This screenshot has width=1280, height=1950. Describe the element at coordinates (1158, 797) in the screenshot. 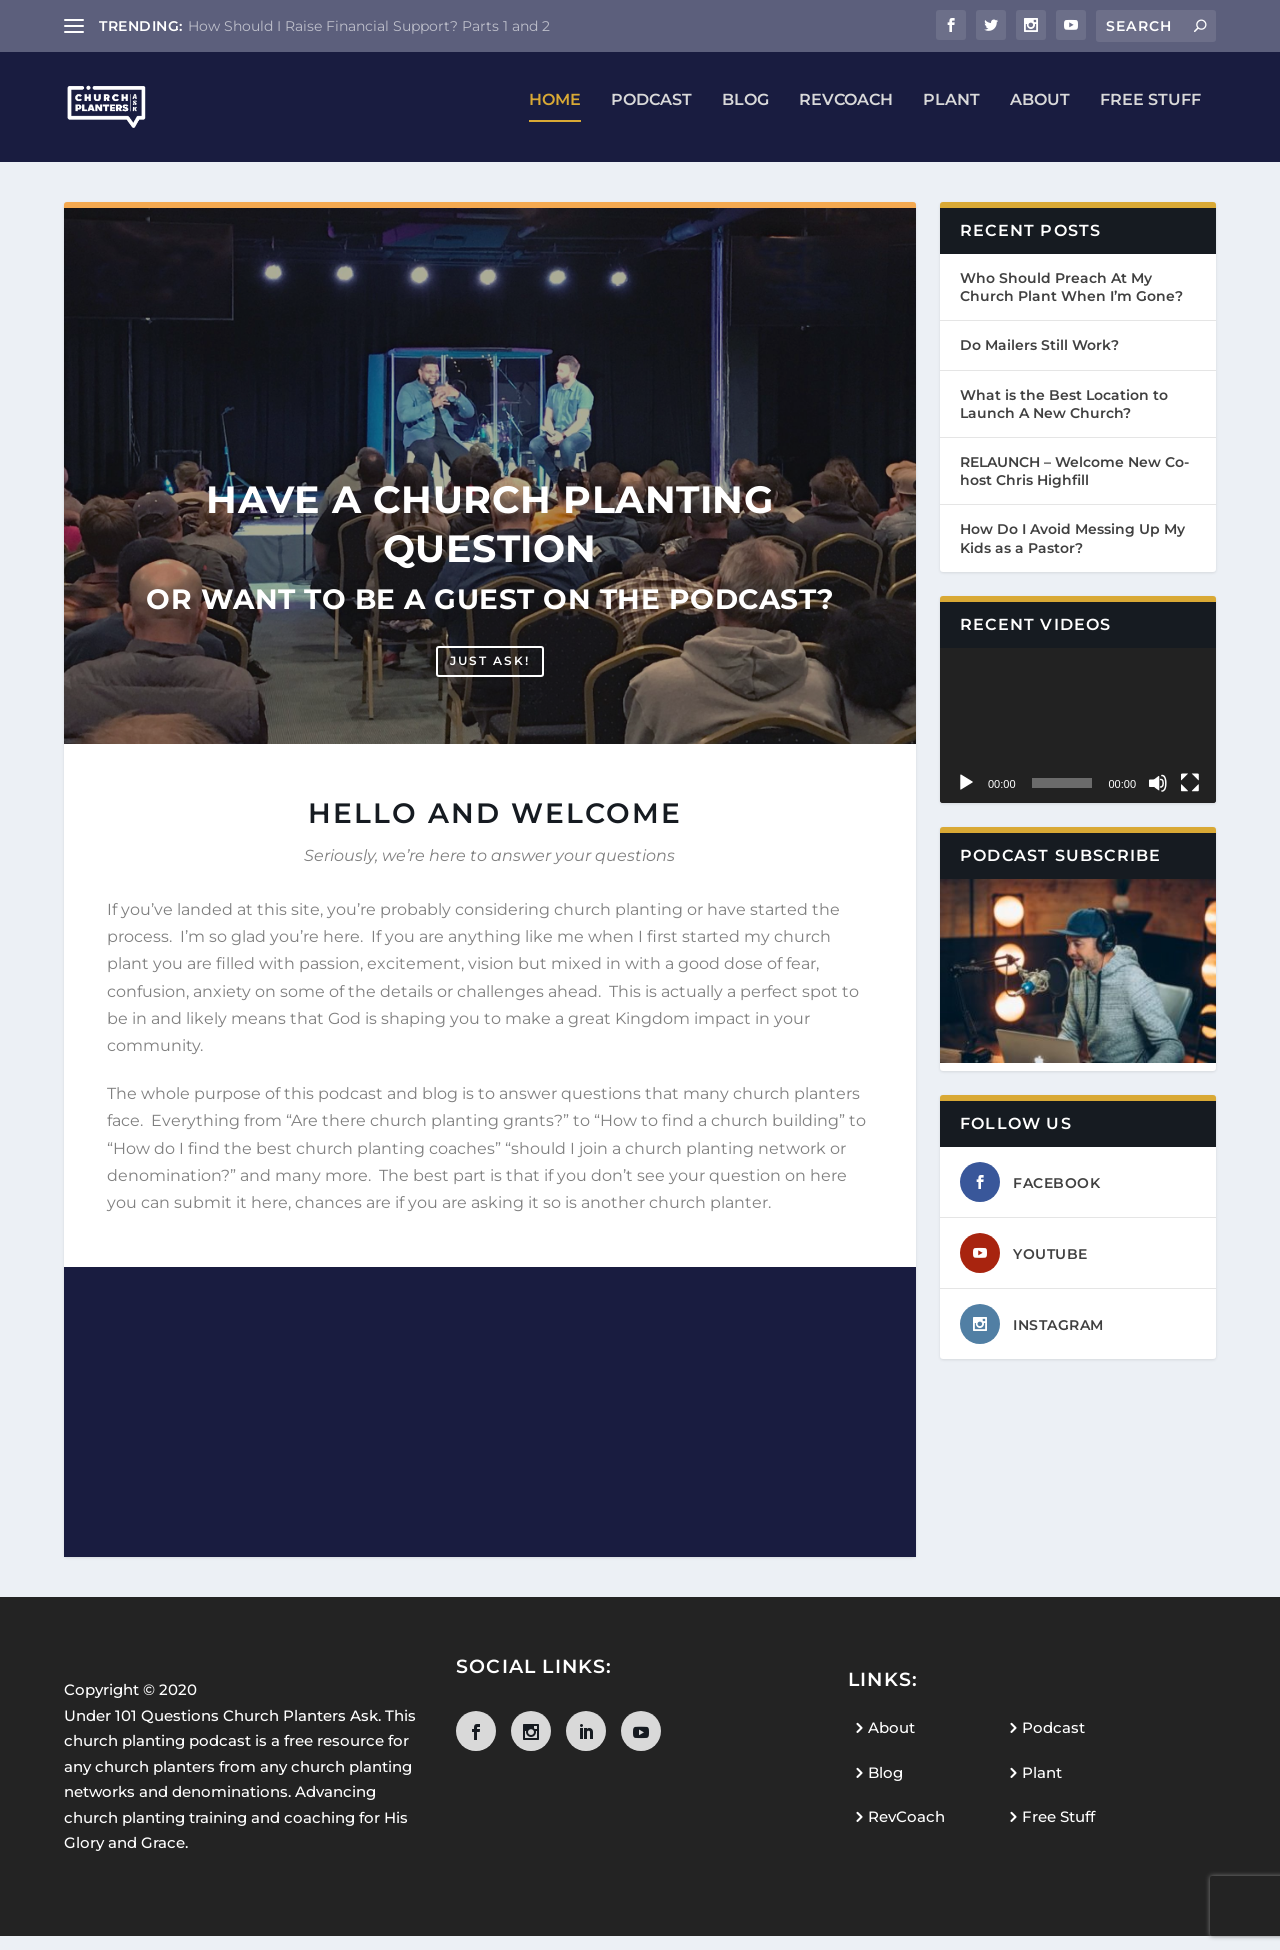

I see `[Mute]` at that location.